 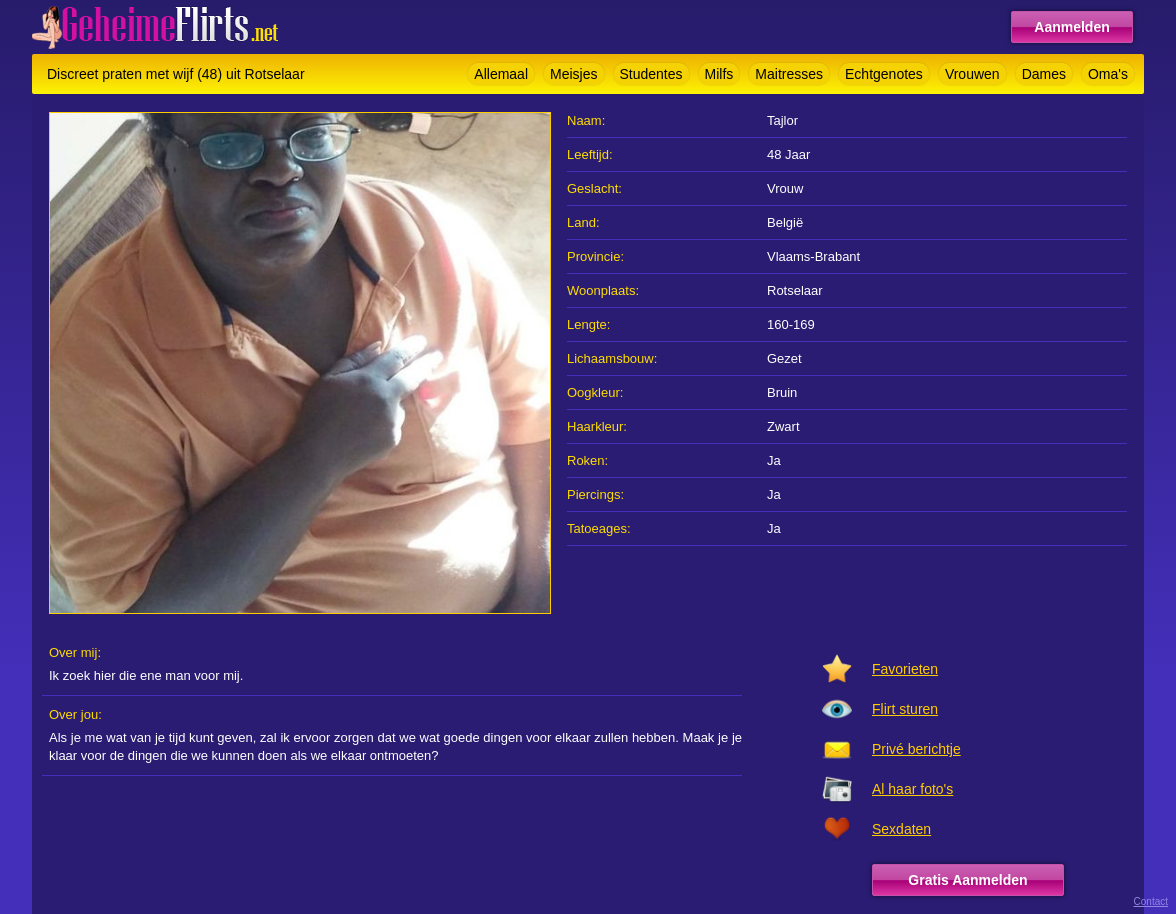 What do you see at coordinates (905, 709) in the screenshot?
I see `Flirt sturen` at bounding box center [905, 709].